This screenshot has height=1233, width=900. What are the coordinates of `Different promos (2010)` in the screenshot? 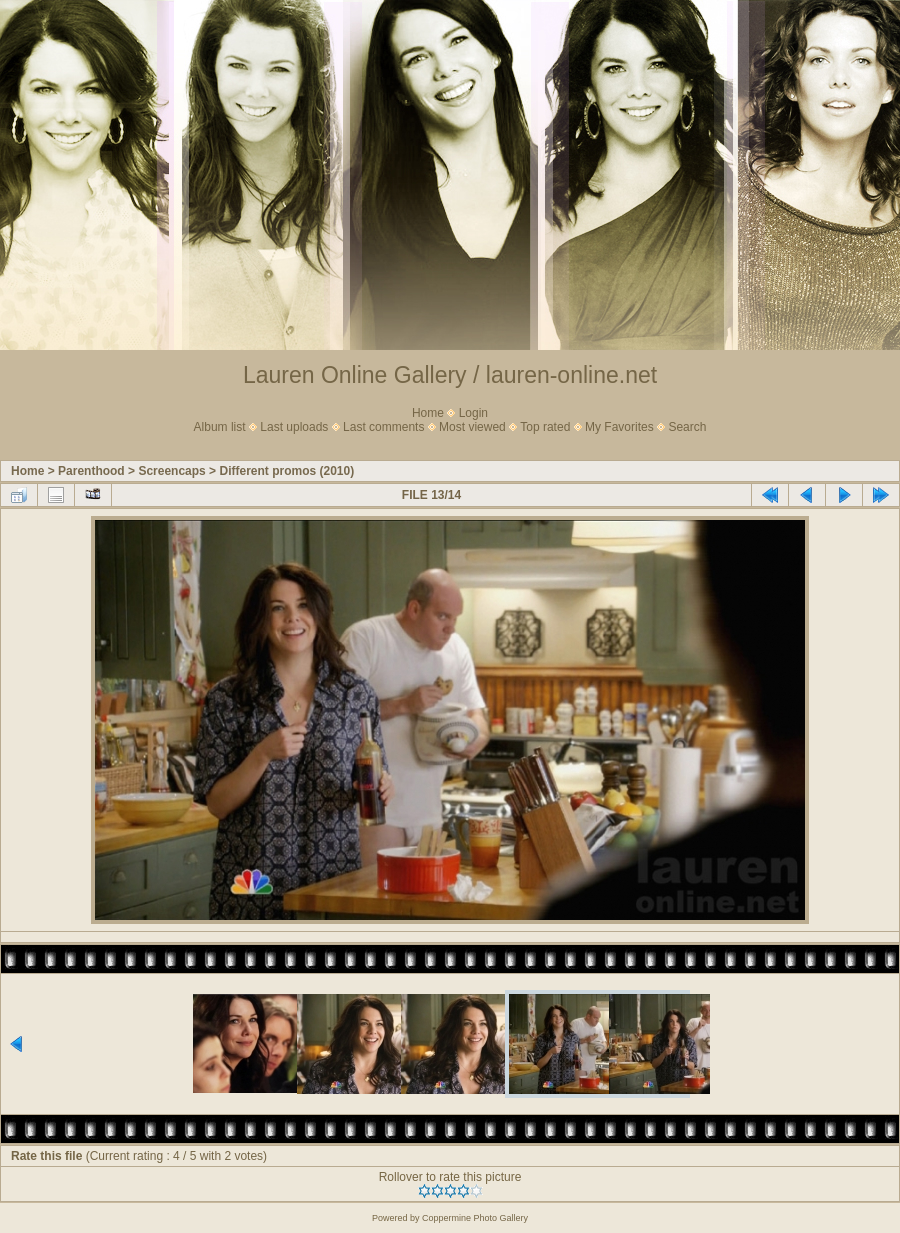 It's located at (286, 471).